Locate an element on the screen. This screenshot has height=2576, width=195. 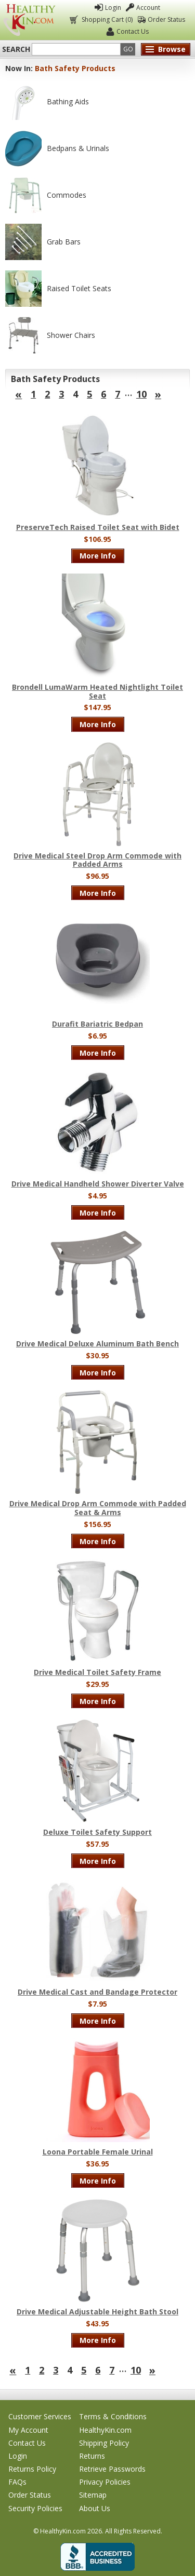
Contact Us is located at coordinates (132, 31).